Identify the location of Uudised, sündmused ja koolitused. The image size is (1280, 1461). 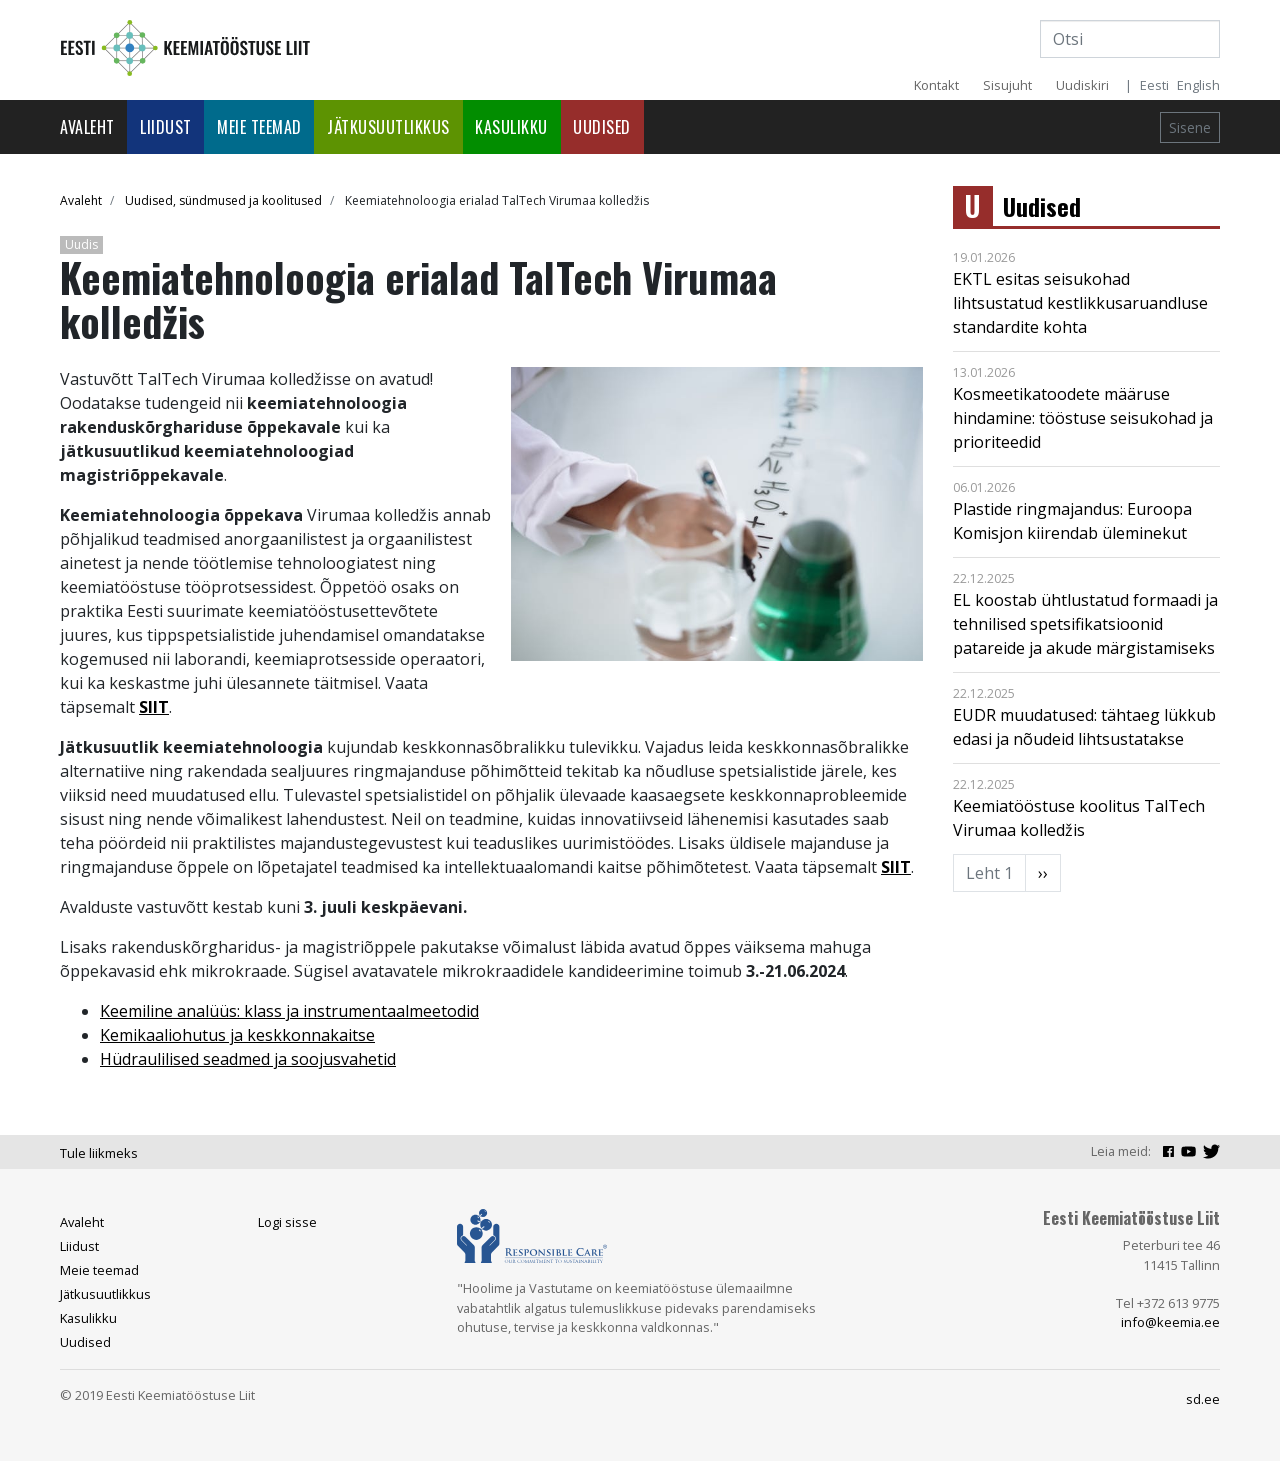
(223, 200).